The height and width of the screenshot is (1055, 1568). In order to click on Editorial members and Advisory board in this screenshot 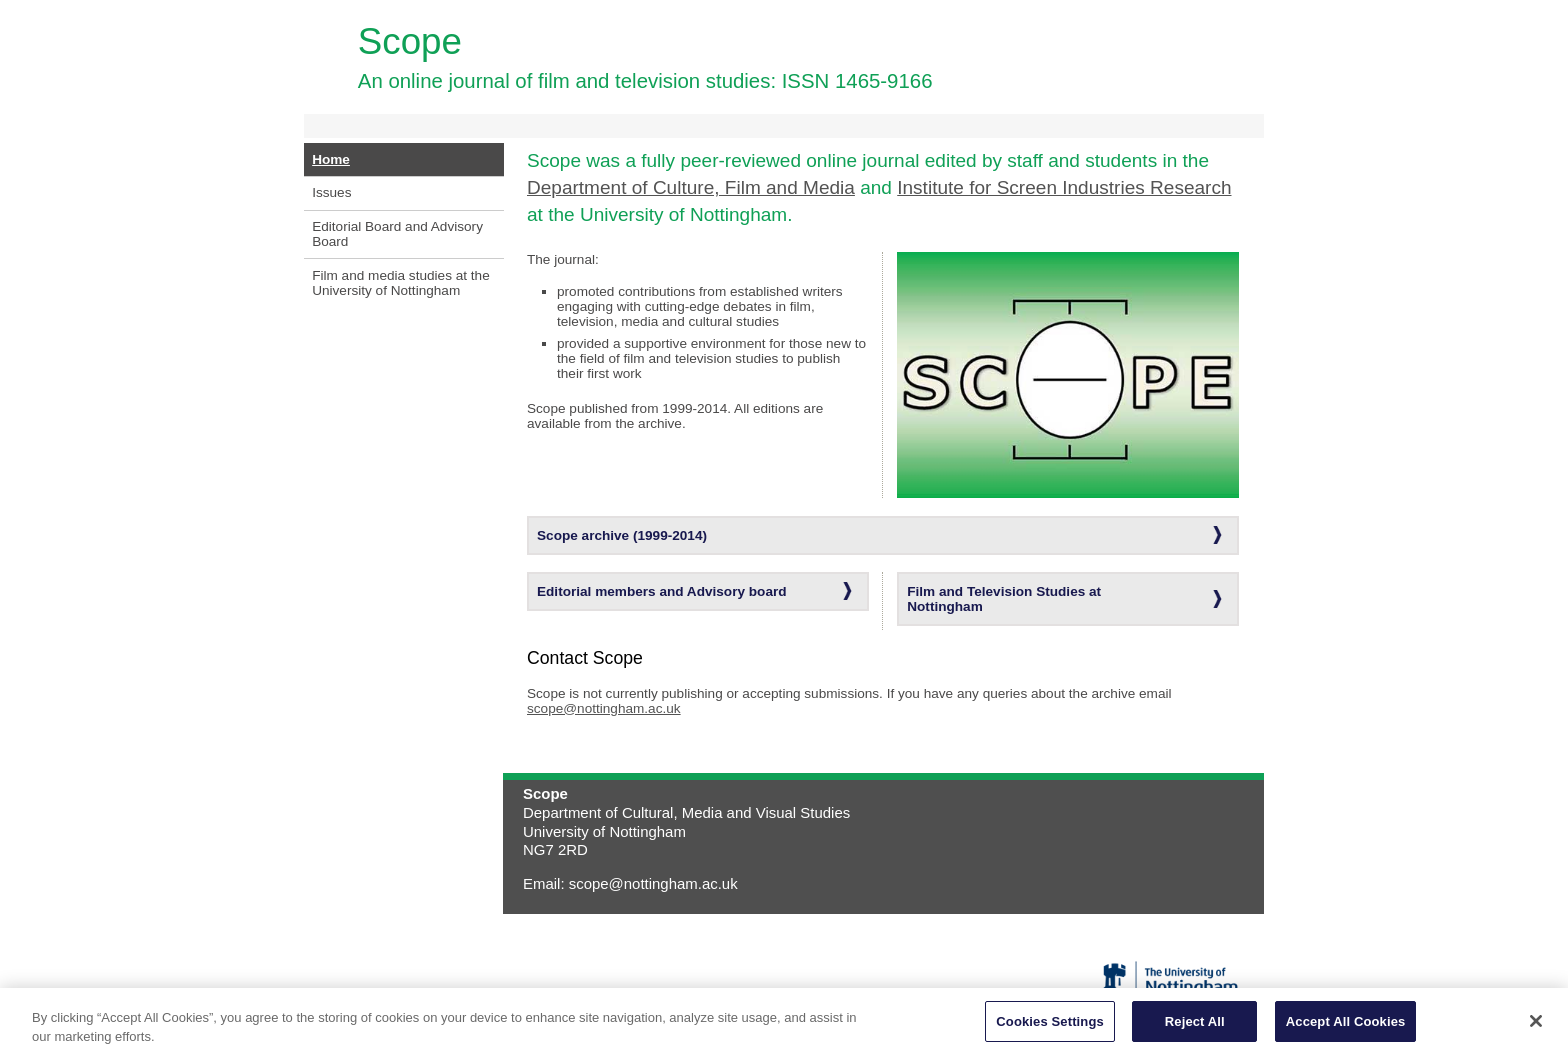, I will do `click(662, 591)`.